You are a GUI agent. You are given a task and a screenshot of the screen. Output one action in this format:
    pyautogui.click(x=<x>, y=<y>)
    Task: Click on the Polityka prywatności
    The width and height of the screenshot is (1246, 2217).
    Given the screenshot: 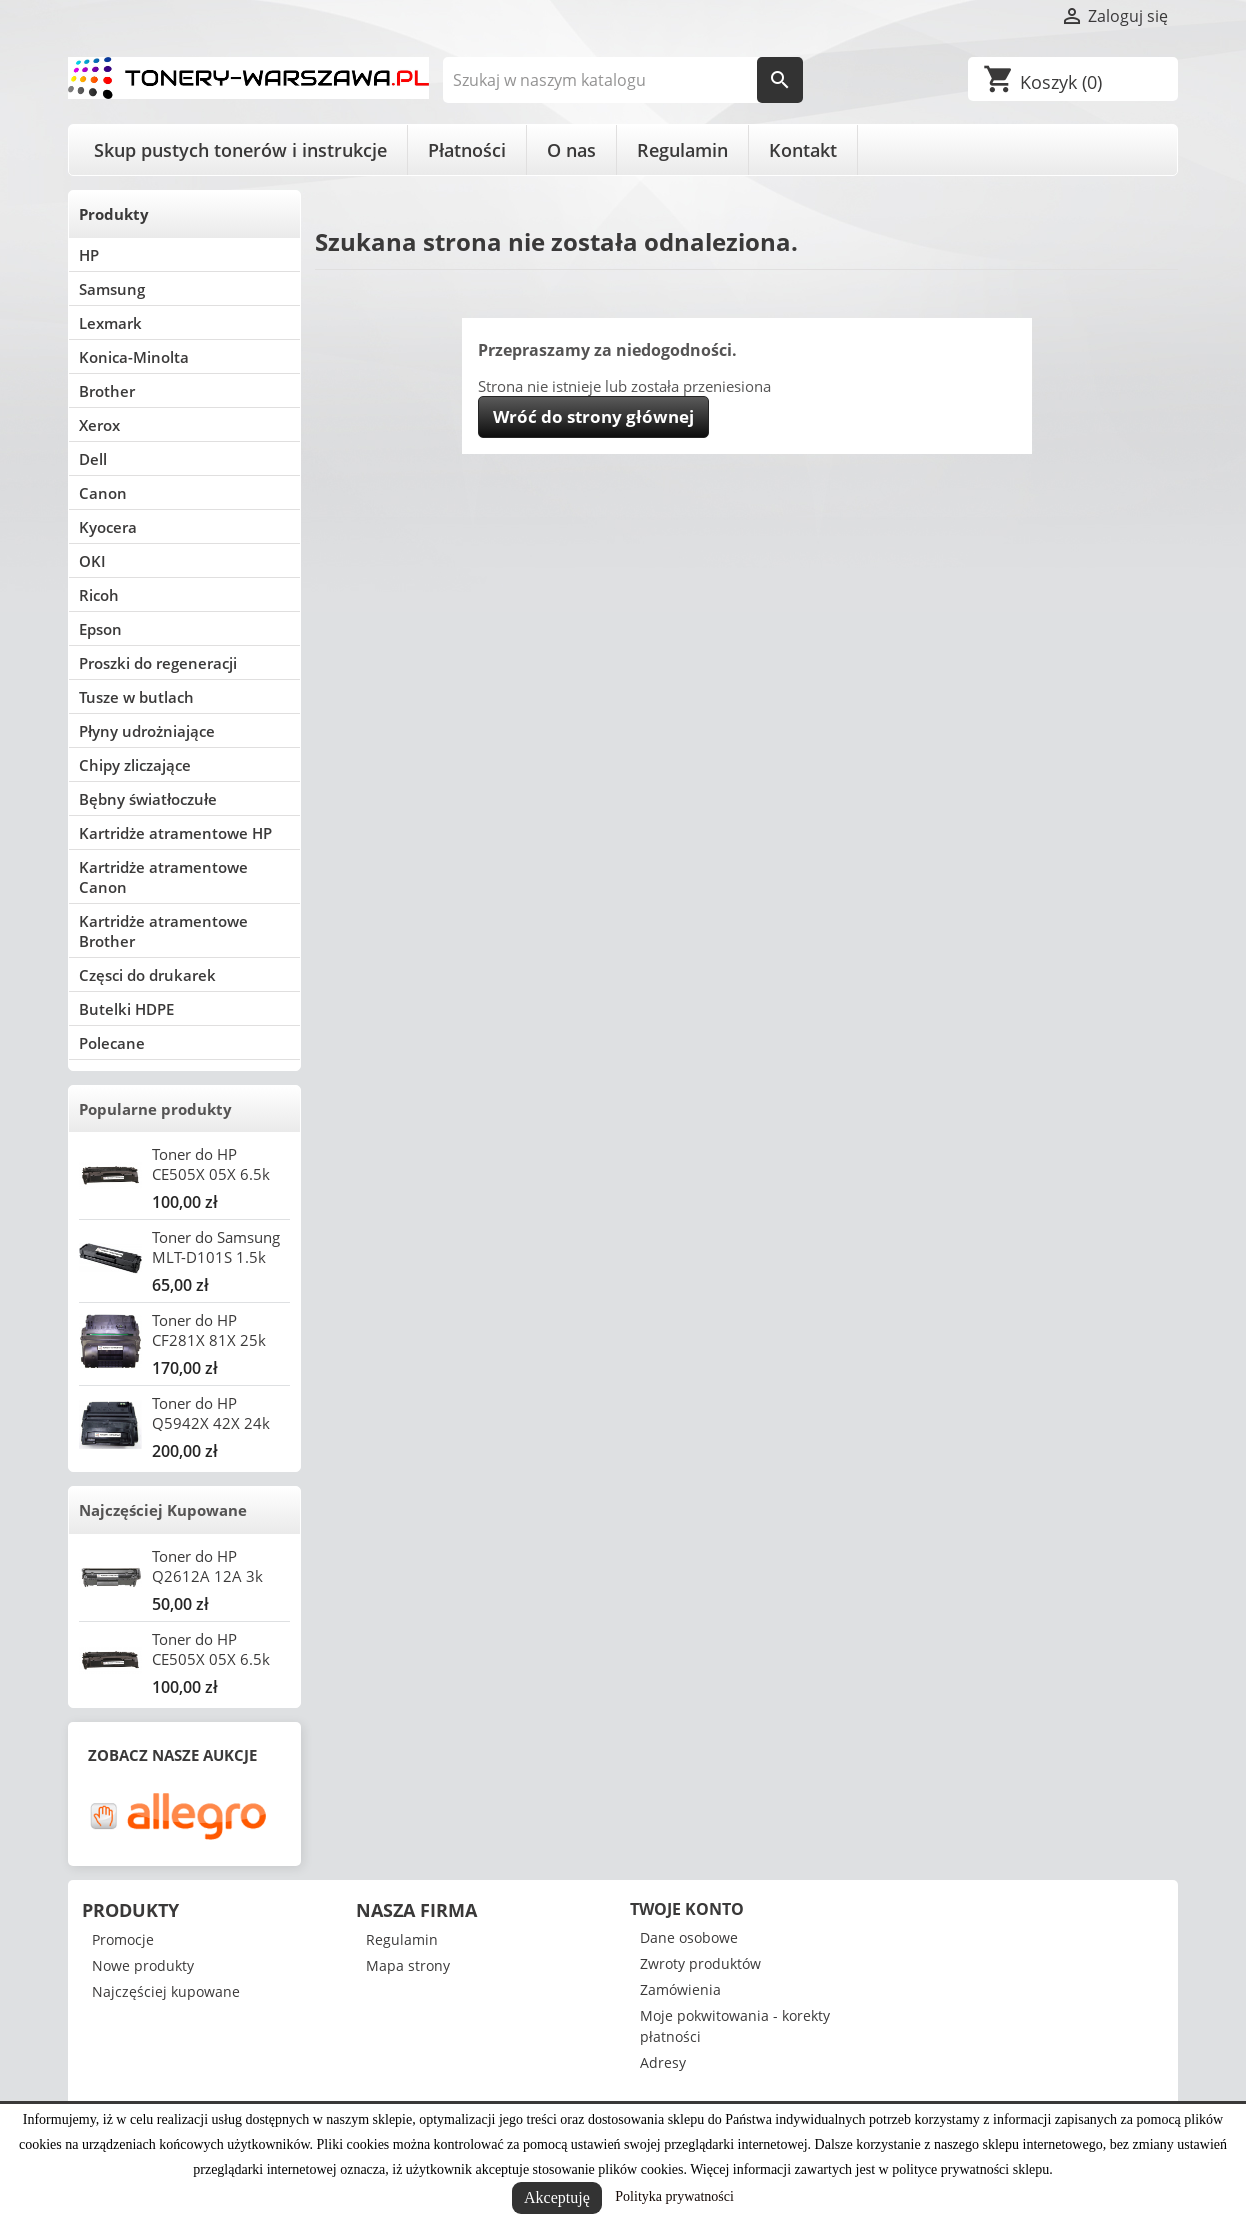 What is the action you would take?
    pyautogui.click(x=674, y=2196)
    